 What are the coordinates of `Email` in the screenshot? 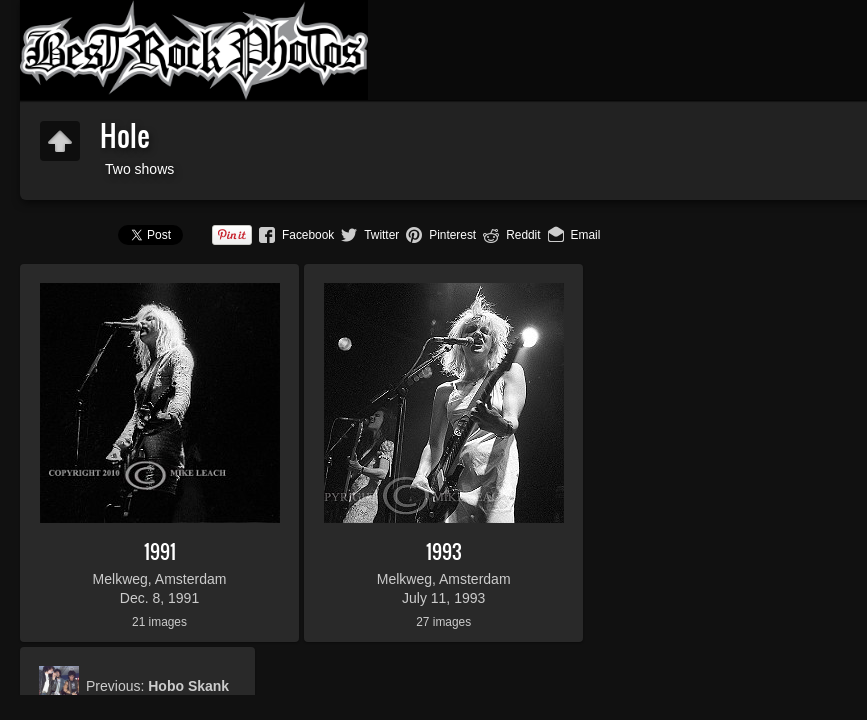 It's located at (586, 235).